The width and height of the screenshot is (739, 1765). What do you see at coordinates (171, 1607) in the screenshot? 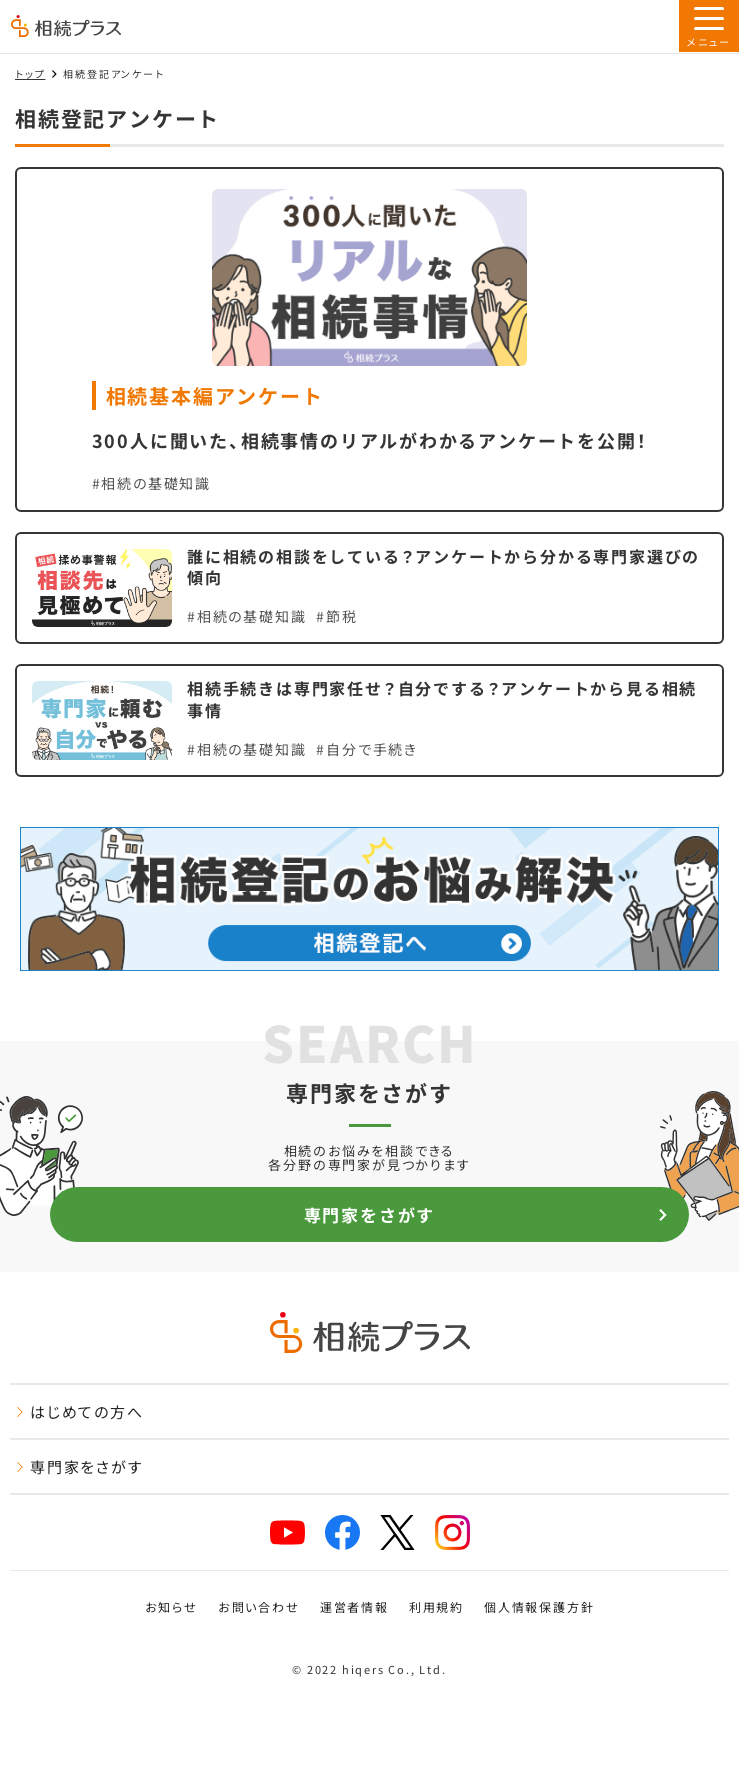
I see `お知らせ` at bounding box center [171, 1607].